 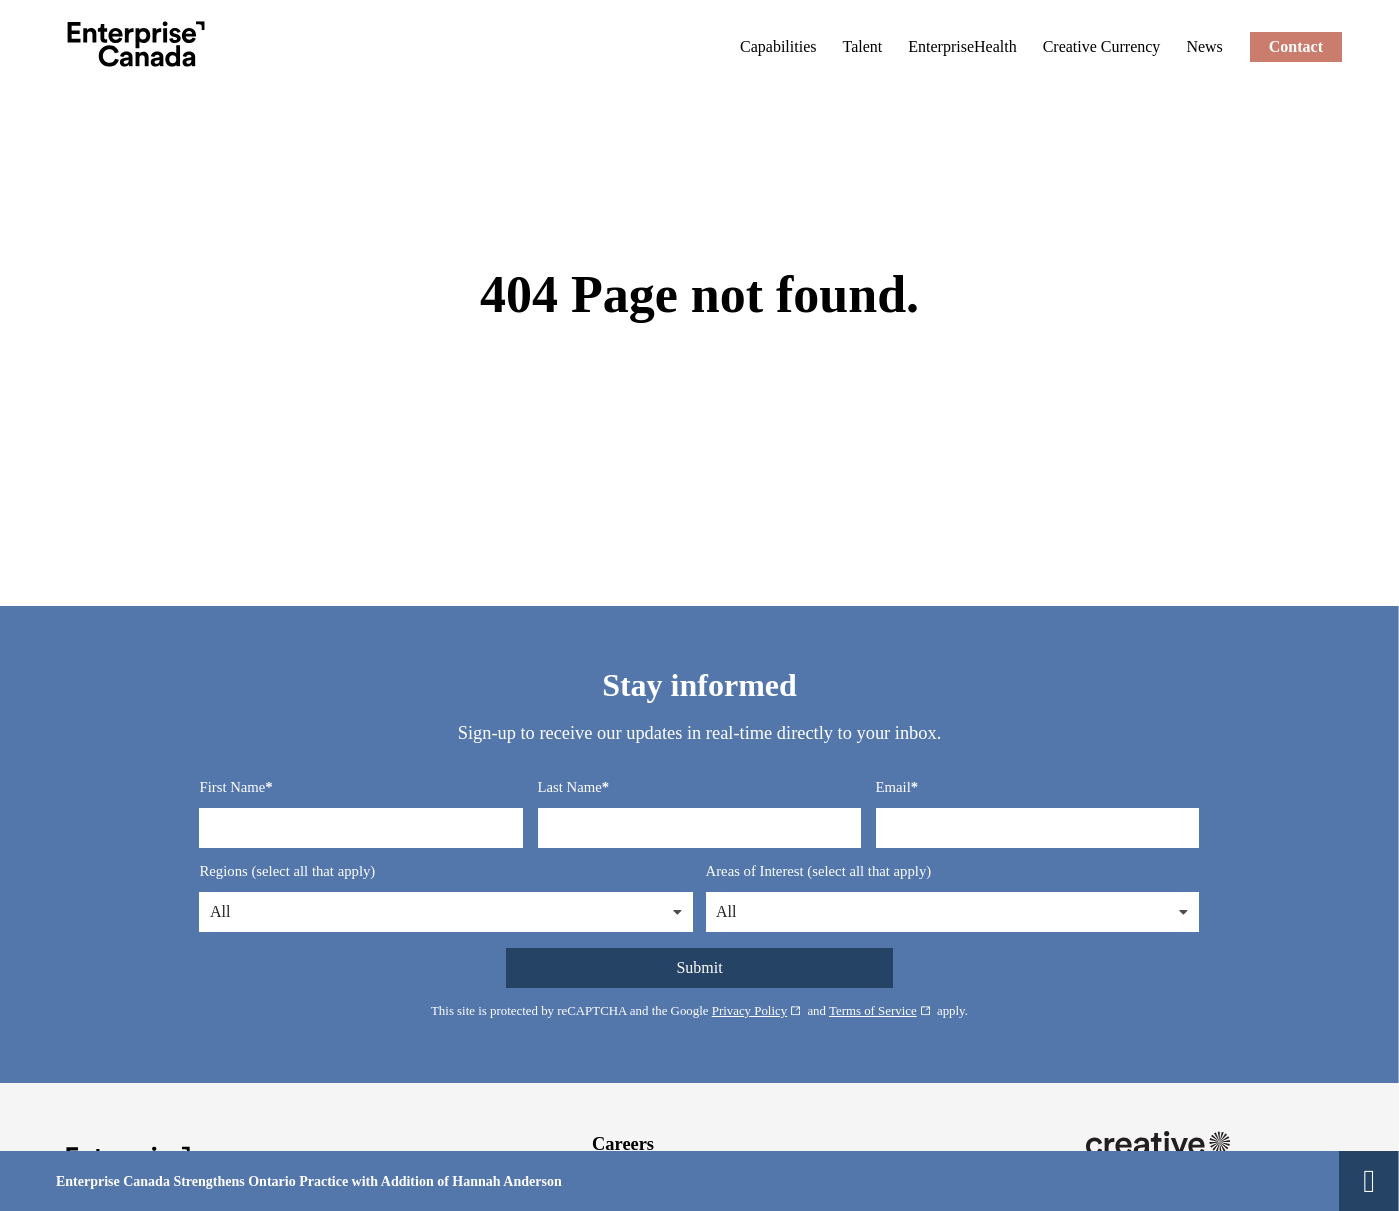 What do you see at coordinates (232, 787) in the screenshot?
I see `First Name` at bounding box center [232, 787].